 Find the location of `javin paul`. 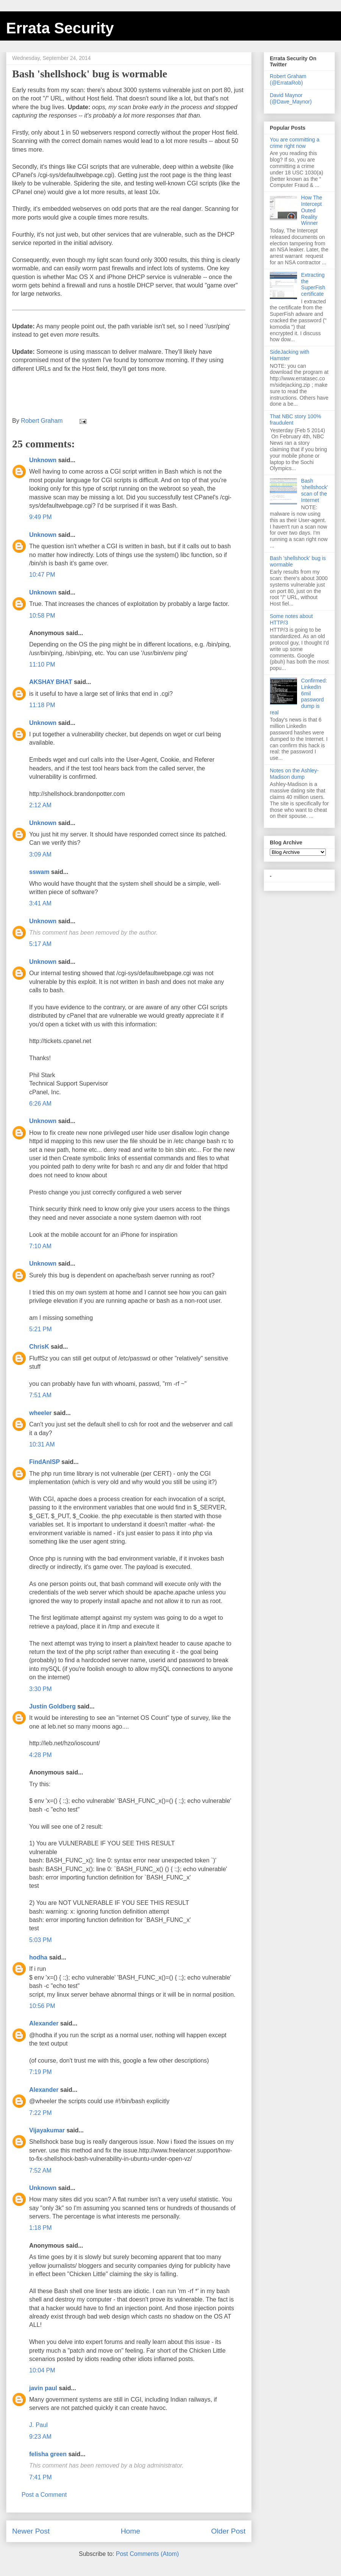

javin paul is located at coordinates (43, 2388).